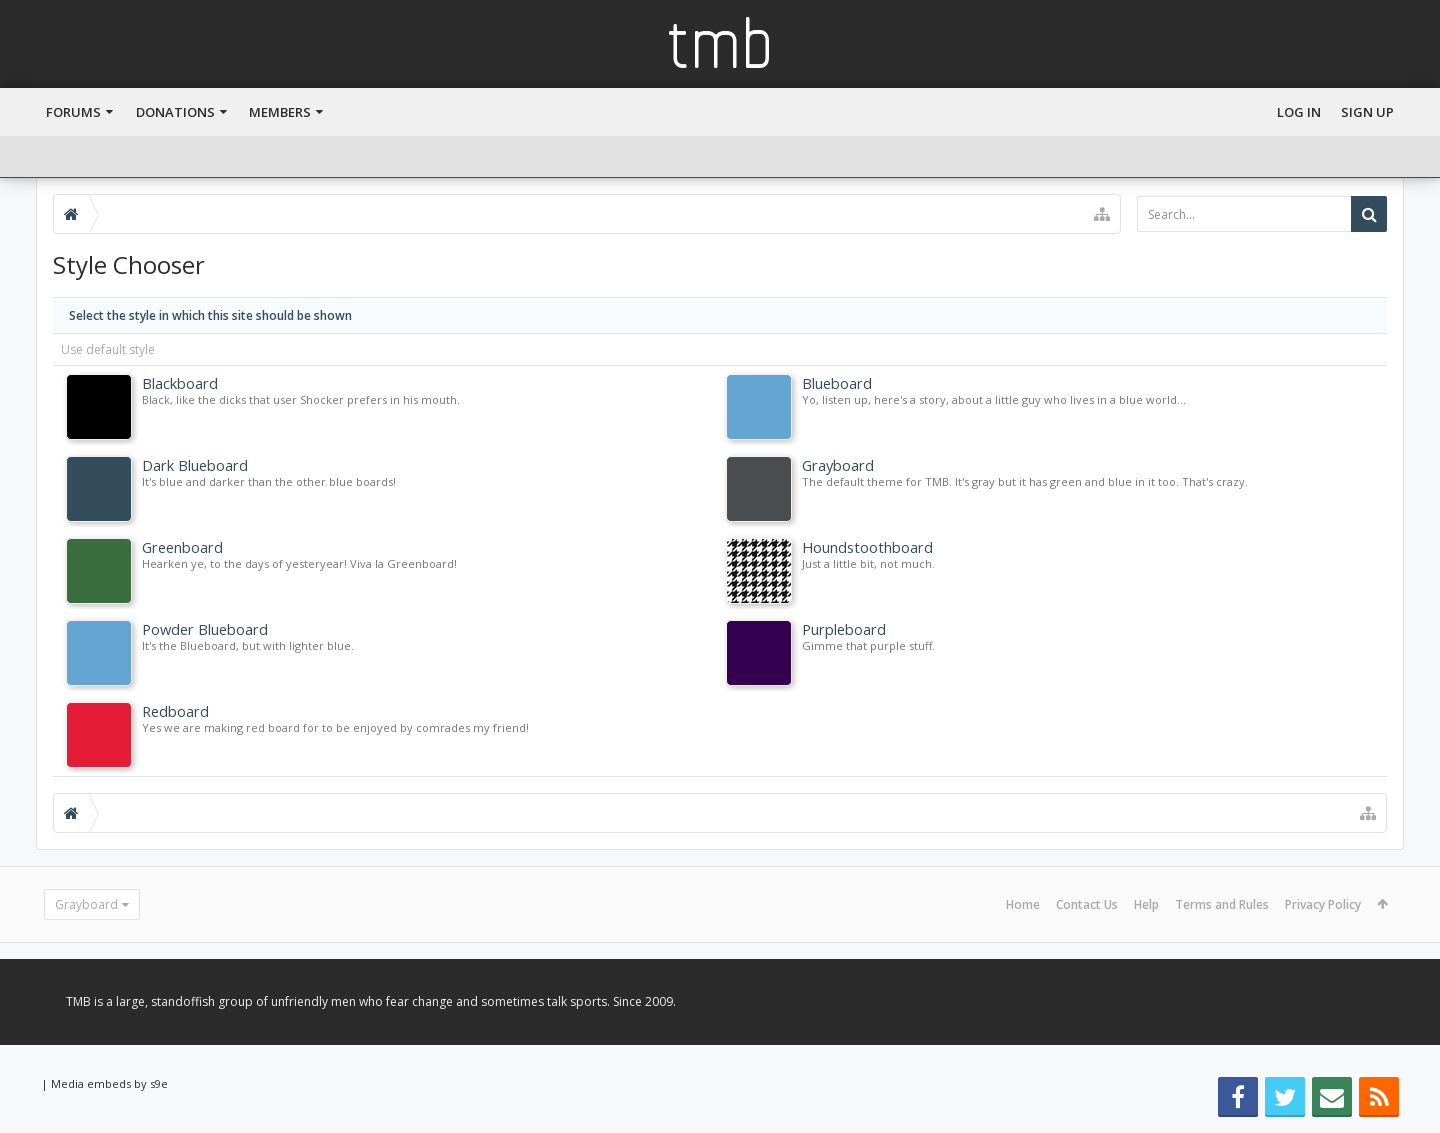 The image size is (1440, 1133). What do you see at coordinates (1323, 904) in the screenshot?
I see `Privacy Policy` at bounding box center [1323, 904].